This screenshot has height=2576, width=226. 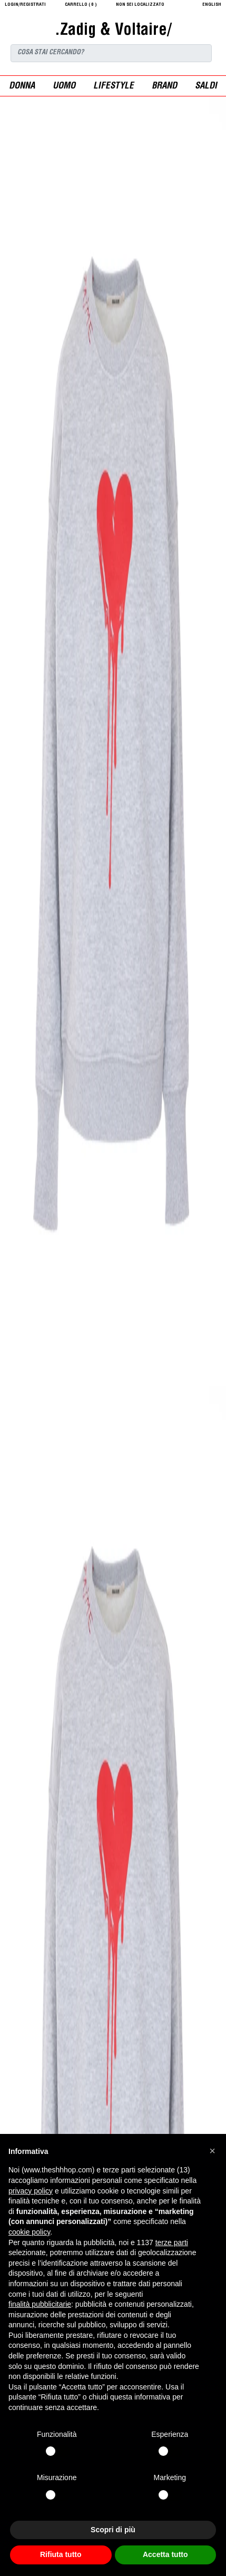 What do you see at coordinates (211, 5) in the screenshot?
I see `English` at bounding box center [211, 5].